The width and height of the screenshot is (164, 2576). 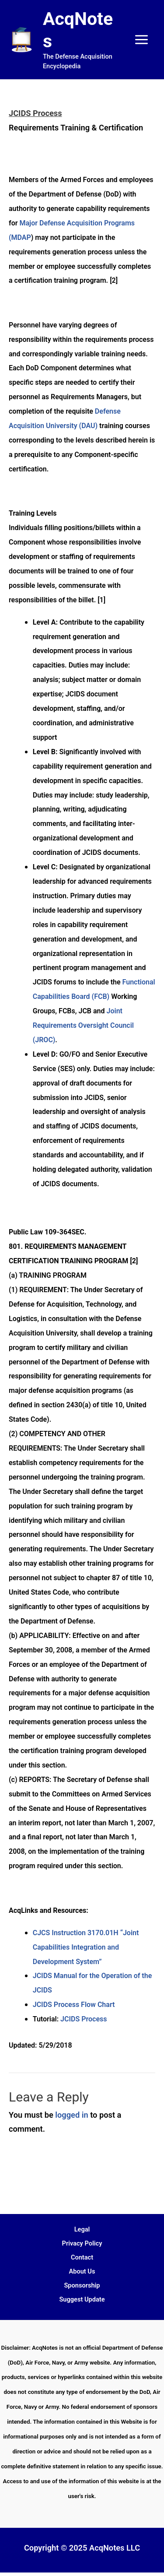 I want to click on Suggest Update, so click(x=82, y=2299).